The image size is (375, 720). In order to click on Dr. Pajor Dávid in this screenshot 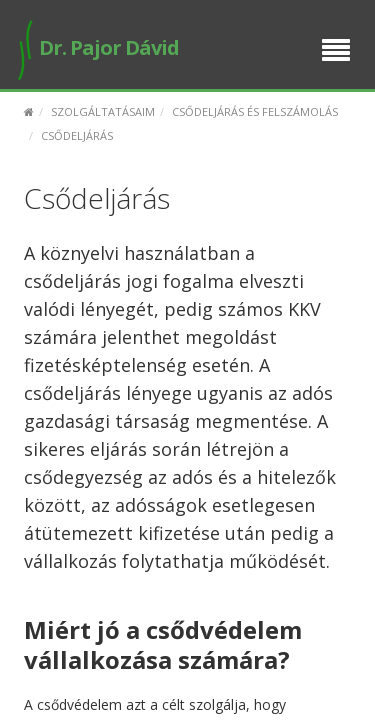, I will do `click(97, 47)`.